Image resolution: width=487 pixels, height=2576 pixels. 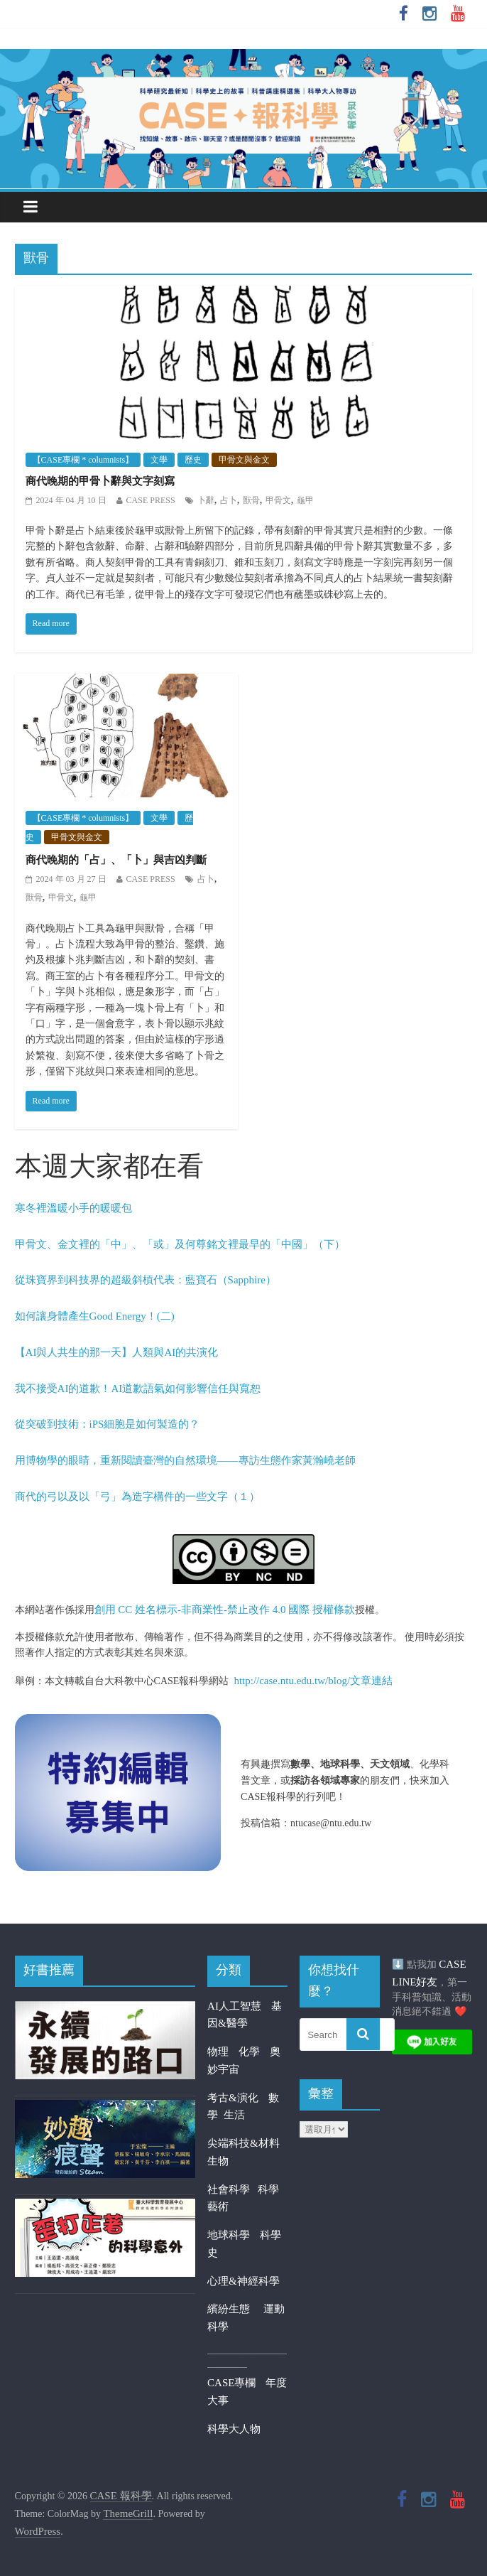 I want to click on 生物, so click(x=218, y=2161).